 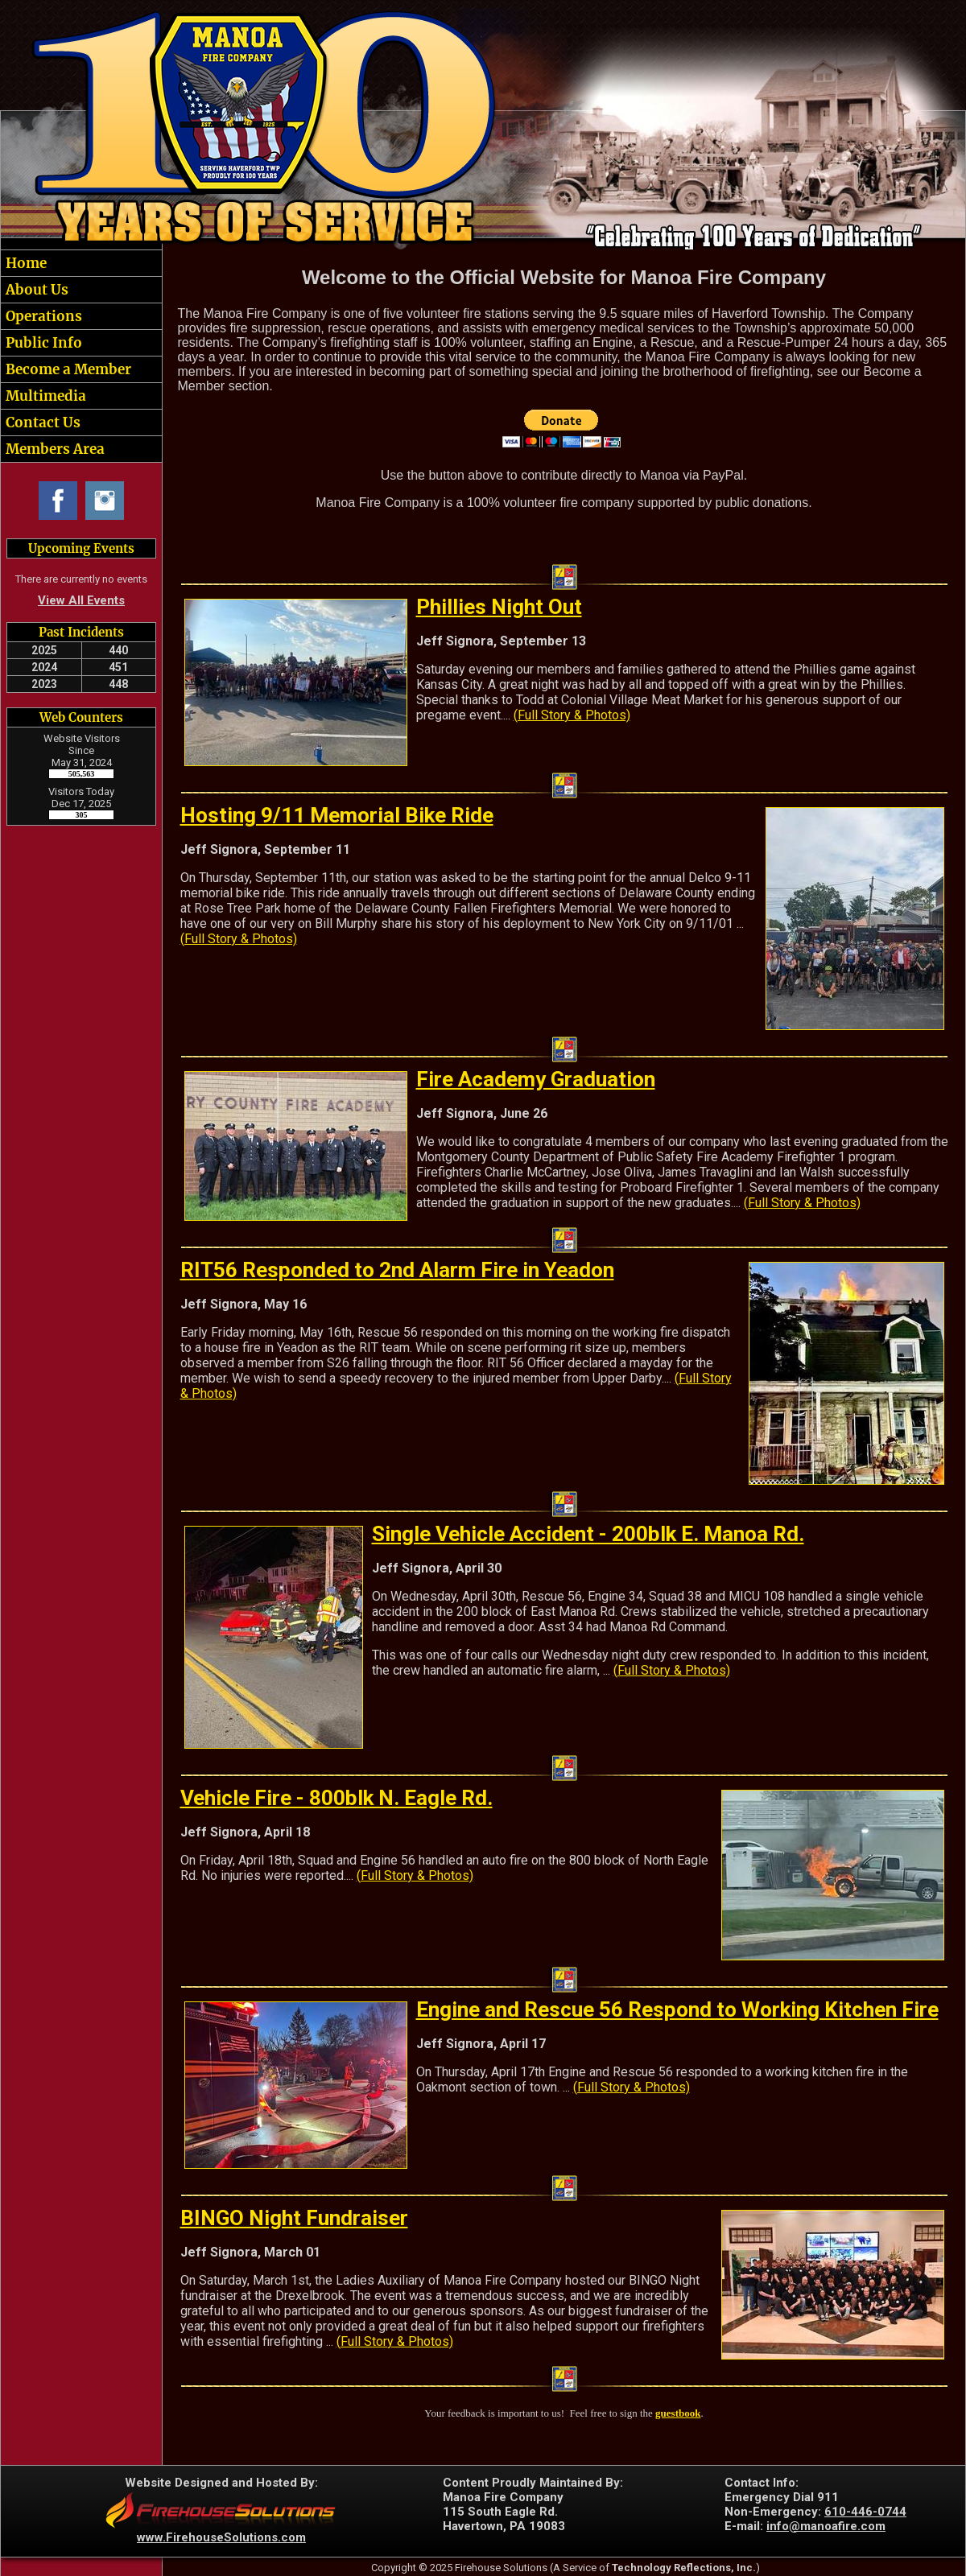 What do you see at coordinates (826, 2526) in the screenshot?
I see `info@manoafire.com` at bounding box center [826, 2526].